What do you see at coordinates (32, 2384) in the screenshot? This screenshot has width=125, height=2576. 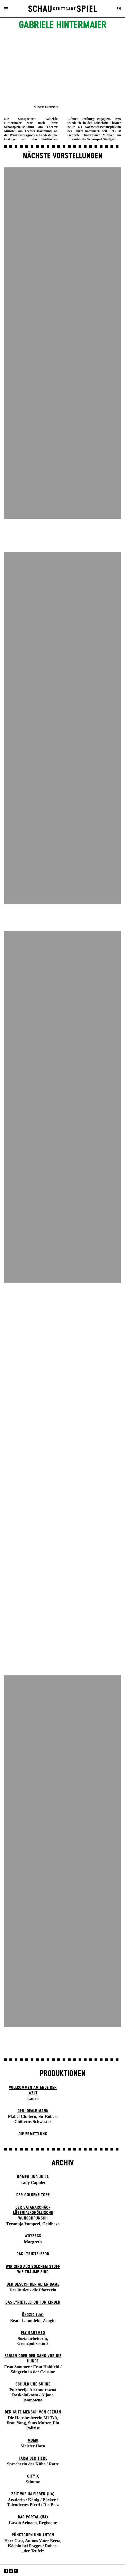 I see `Schuld und Sühne` at bounding box center [32, 2384].